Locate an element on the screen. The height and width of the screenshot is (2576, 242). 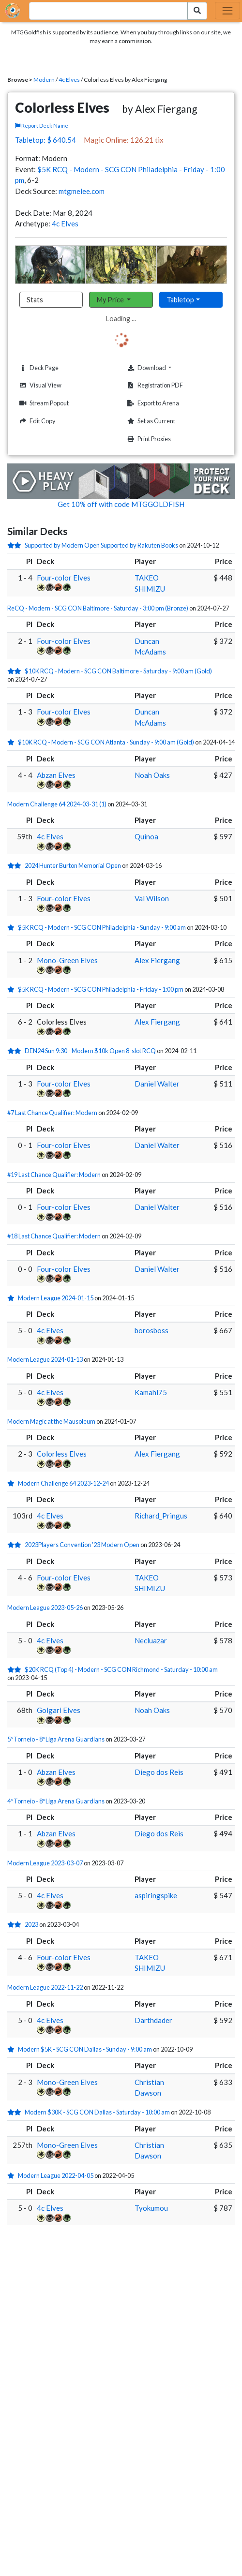
DEN24 Sun 9:30 - Modern $10k Open 8-slot RCQ is located at coordinates (90, 1051).